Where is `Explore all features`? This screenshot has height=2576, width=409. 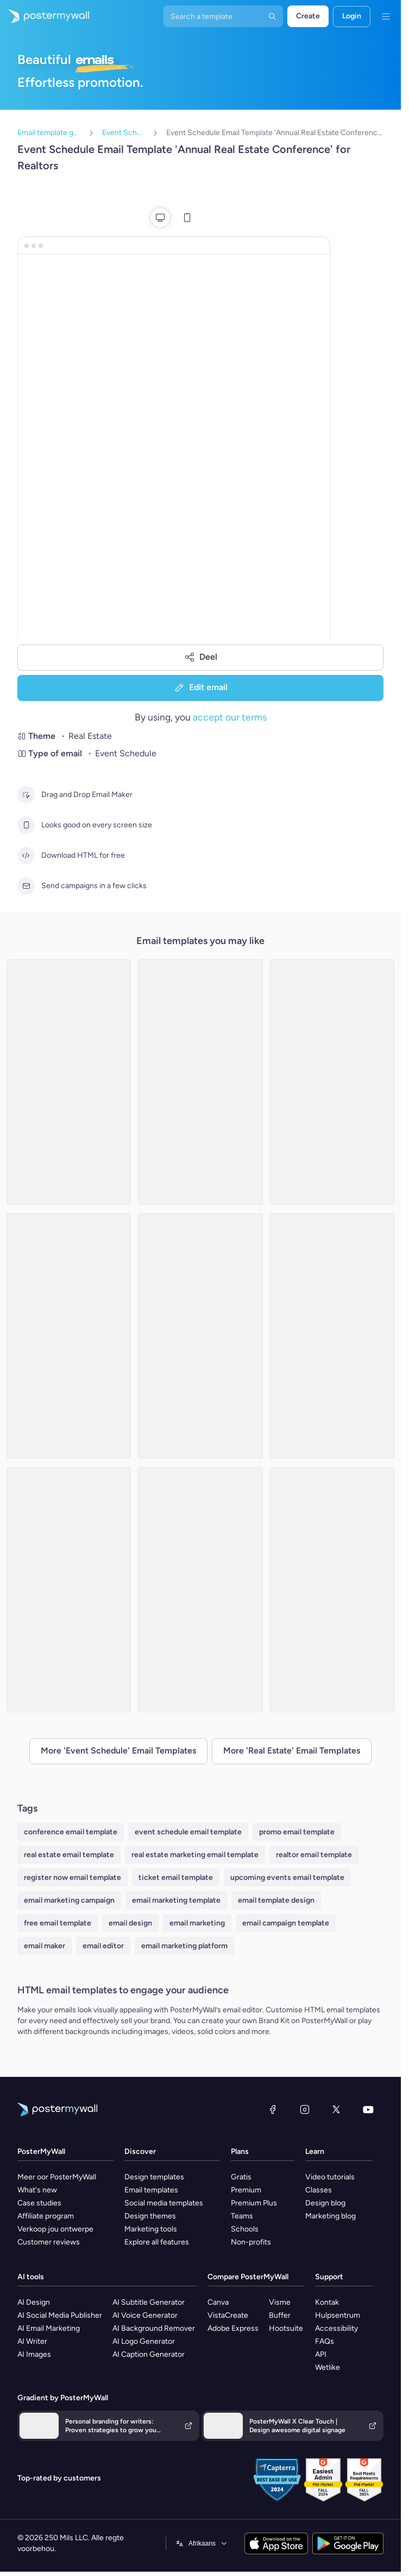 Explore all features is located at coordinates (156, 2242).